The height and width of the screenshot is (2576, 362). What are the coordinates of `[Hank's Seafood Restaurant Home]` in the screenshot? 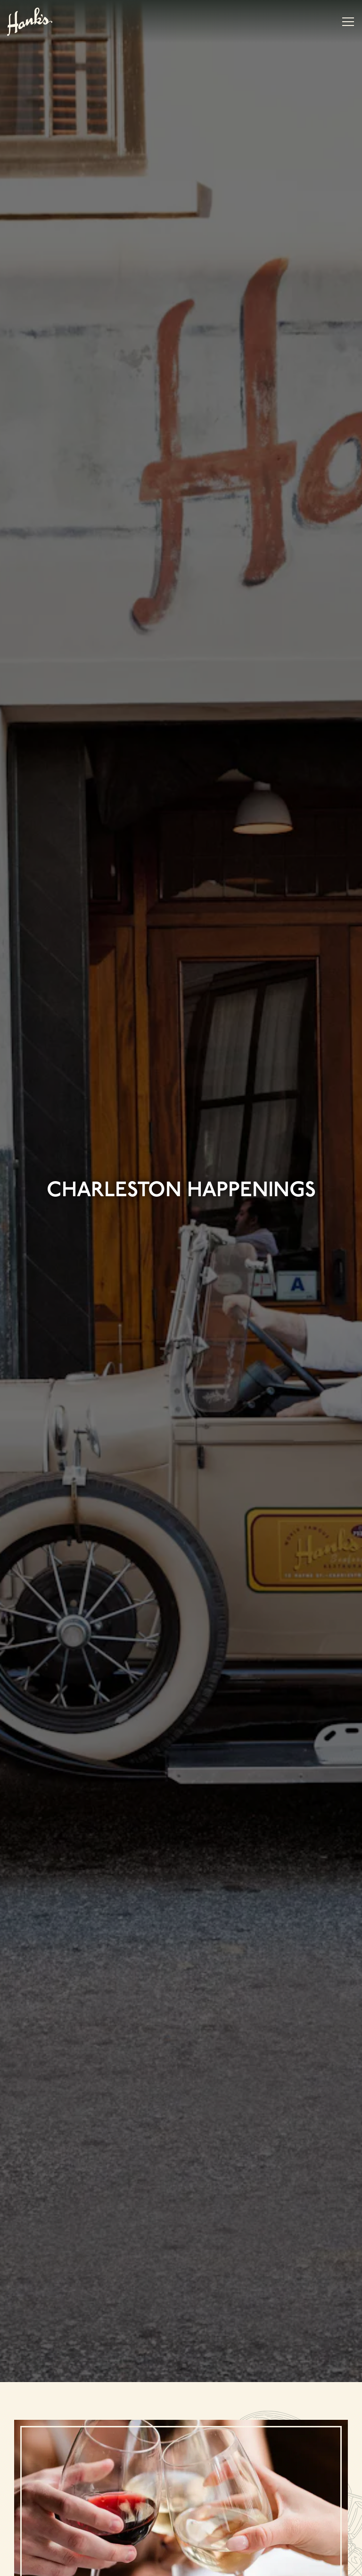 It's located at (29, 21).